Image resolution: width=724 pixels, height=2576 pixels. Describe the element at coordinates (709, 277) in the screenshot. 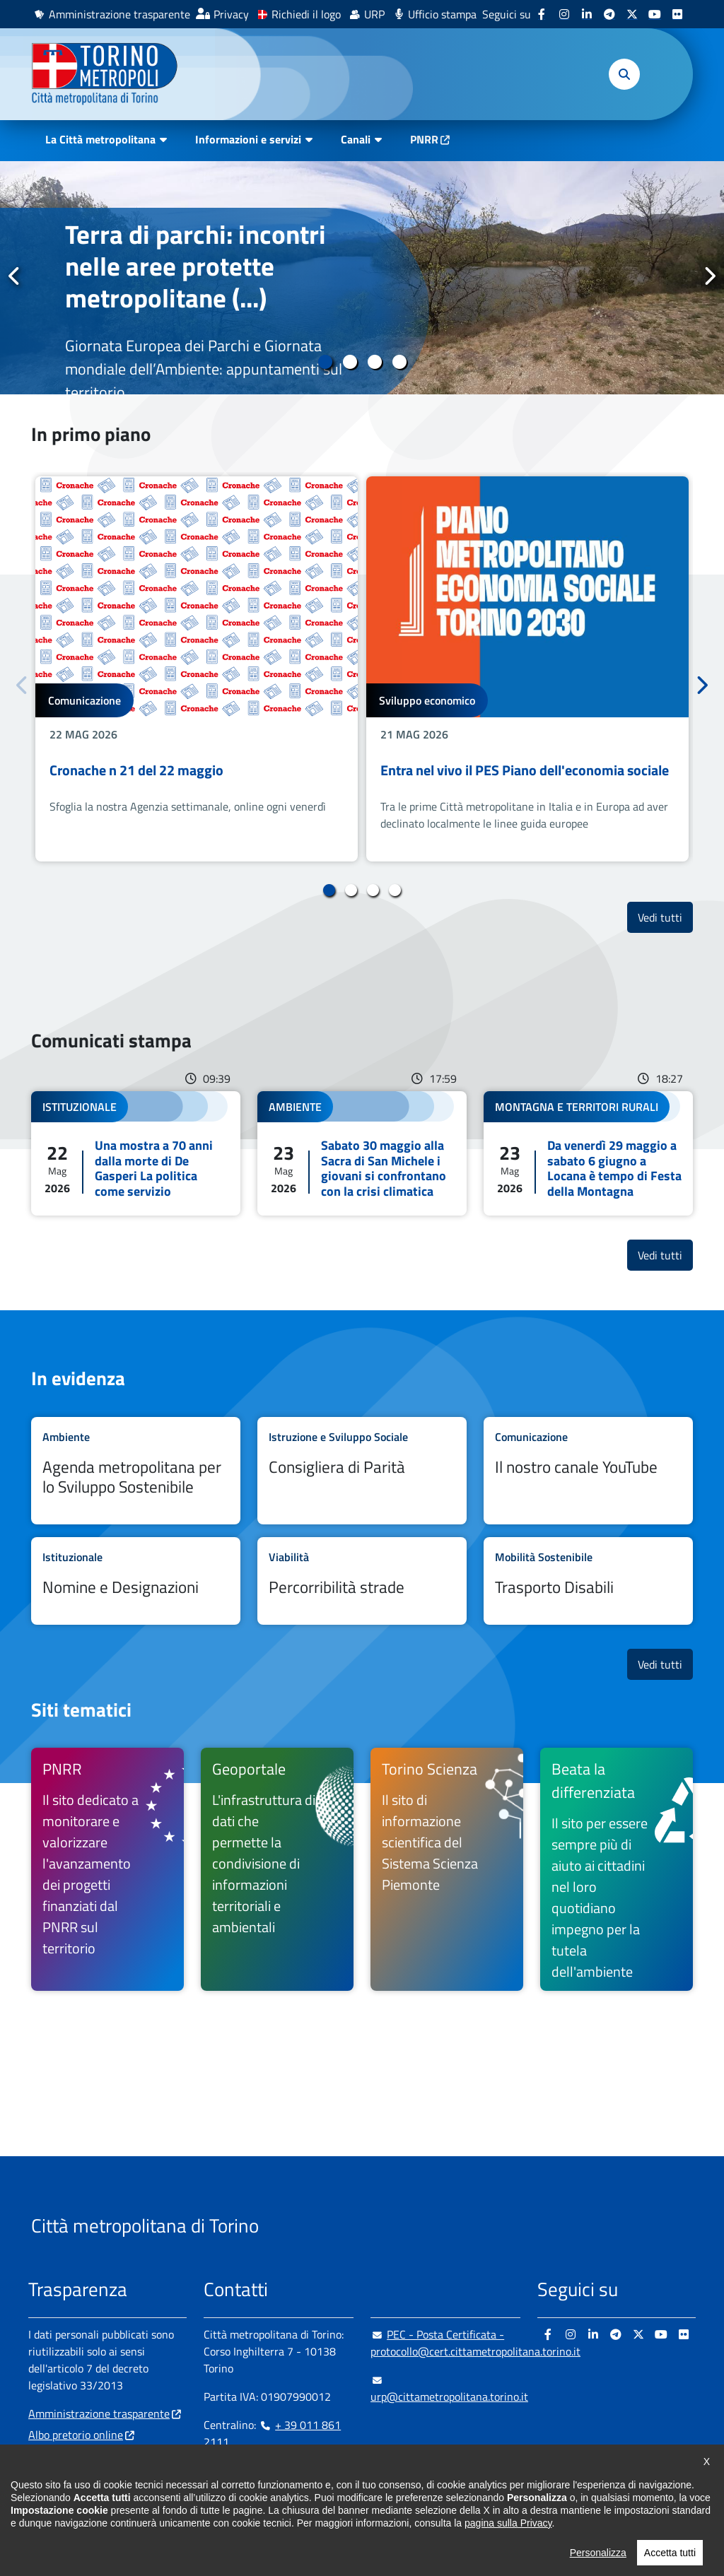

I see `Successivo` at that location.